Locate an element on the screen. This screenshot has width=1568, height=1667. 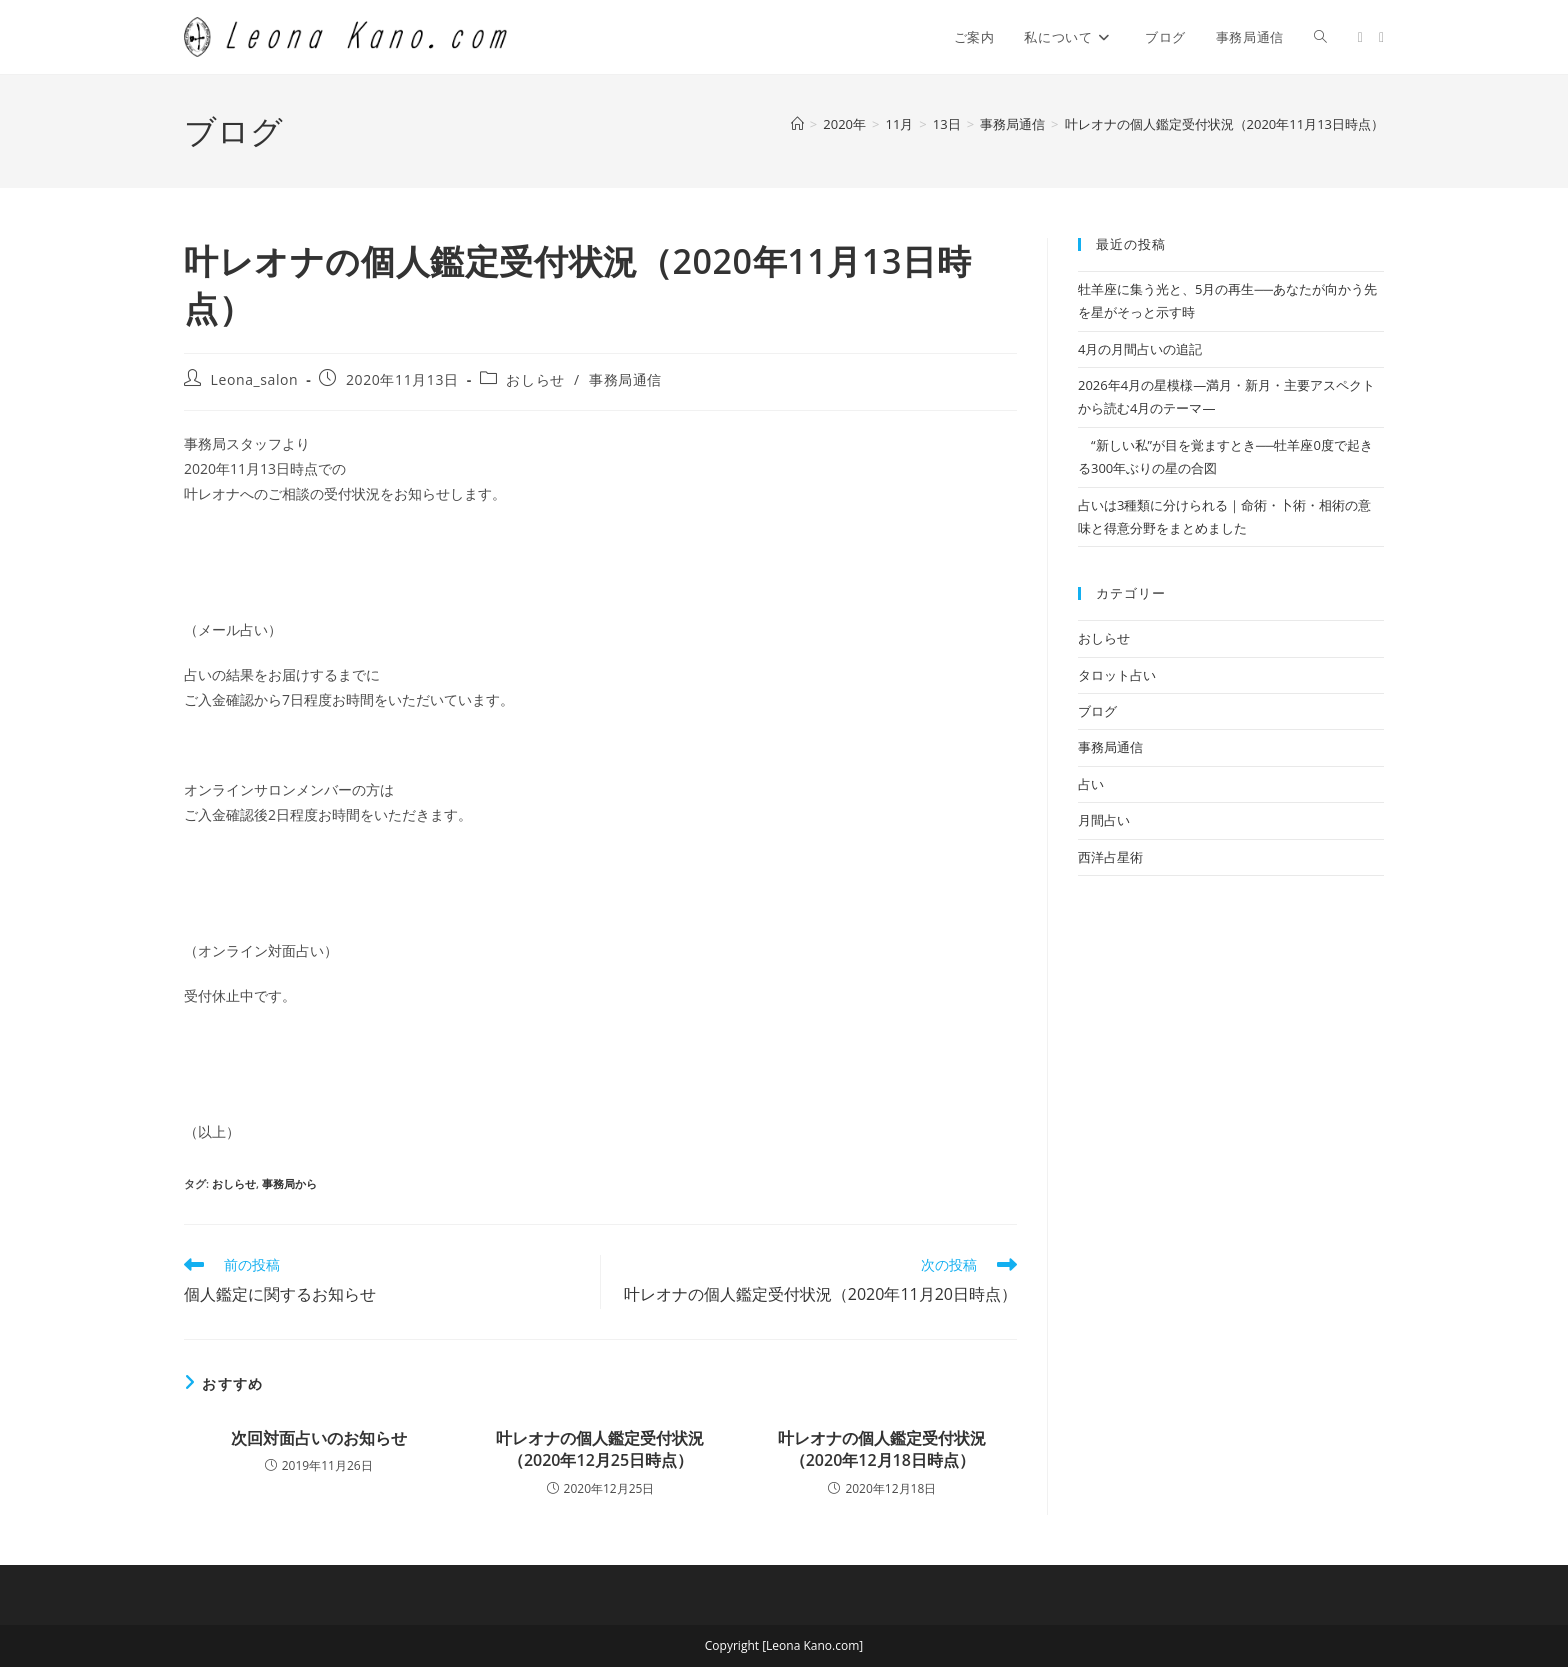
事務局通信 is located at coordinates (625, 379).